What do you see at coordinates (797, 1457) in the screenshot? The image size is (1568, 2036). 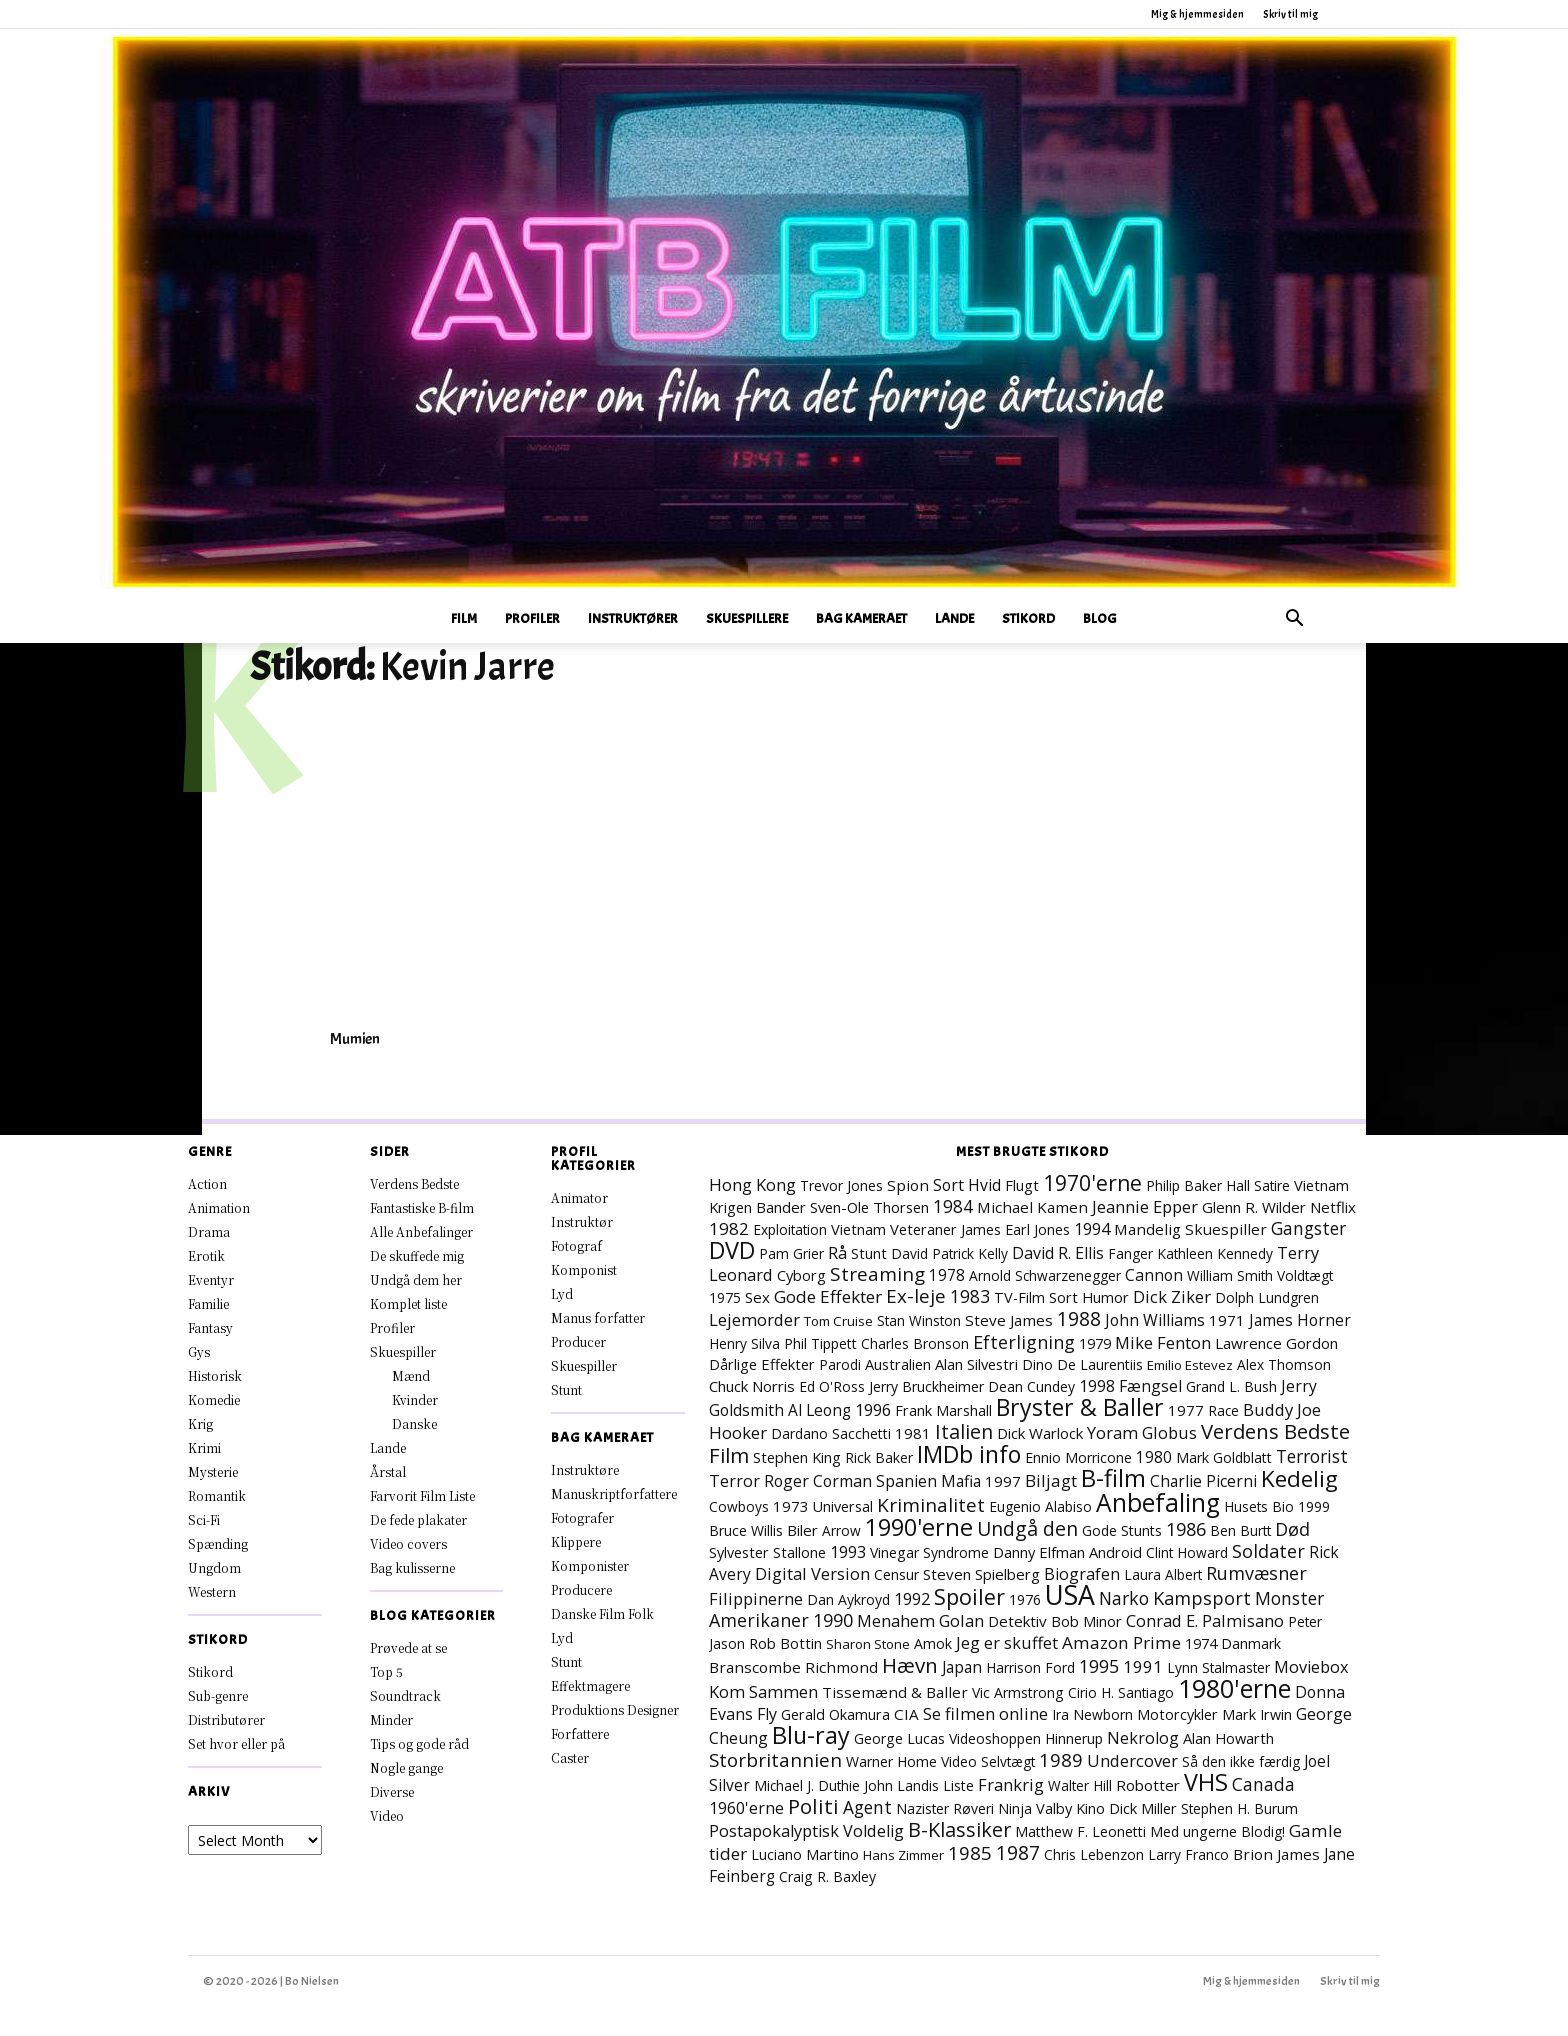 I see `Stephen King [Stephen King (10 elementer)]` at bounding box center [797, 1457].